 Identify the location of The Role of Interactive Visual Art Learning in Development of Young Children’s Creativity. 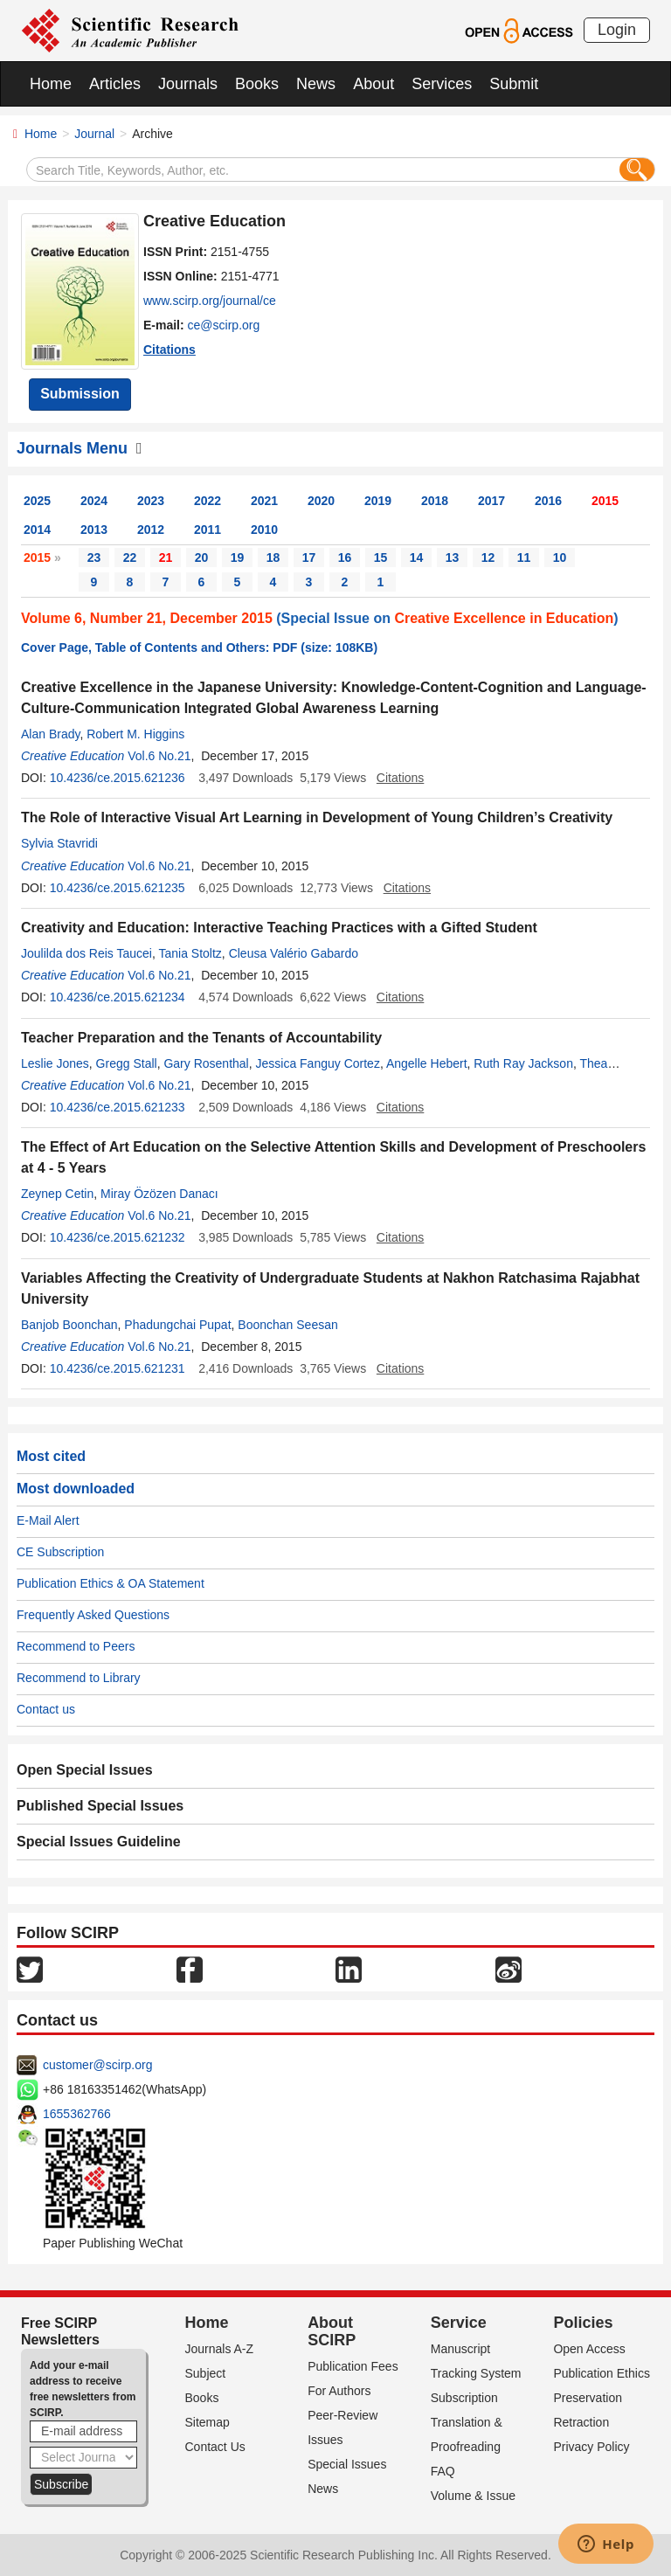
(316, 817).